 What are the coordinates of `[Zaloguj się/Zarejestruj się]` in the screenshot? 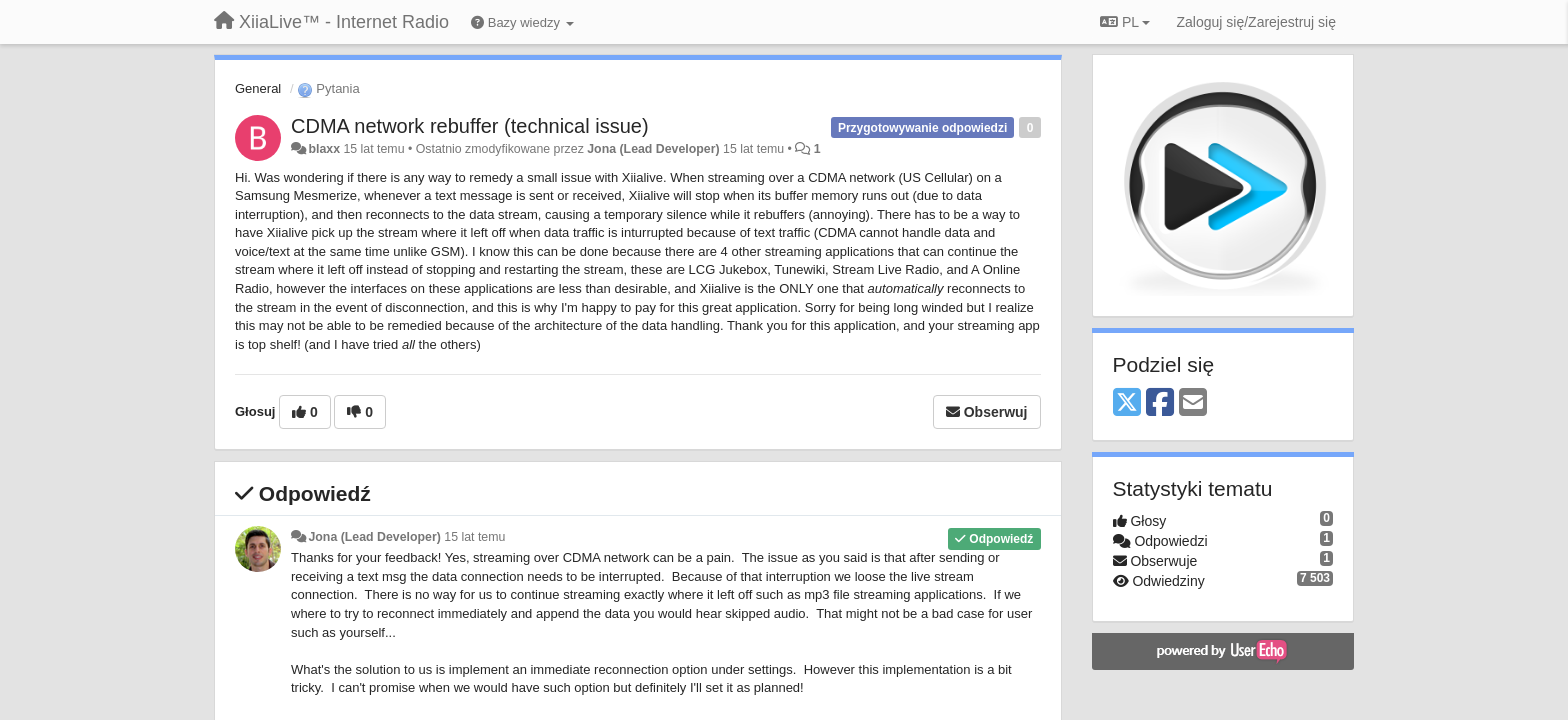 It's located at (1256, 22).